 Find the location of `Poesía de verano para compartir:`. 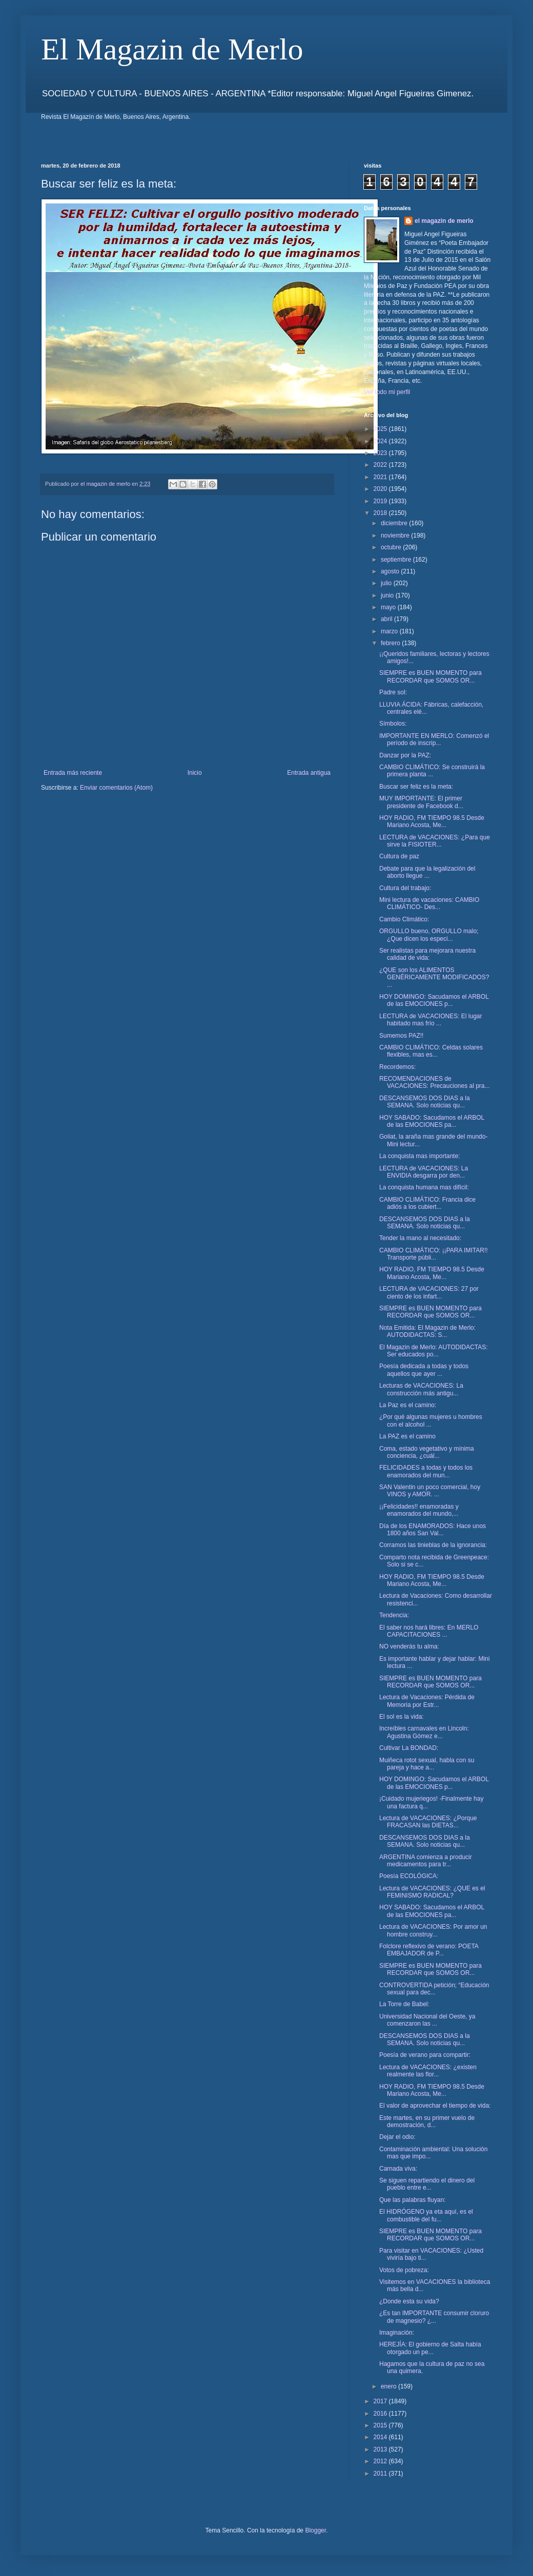

Poesía de verano para compartir: is located at coordinates (424, 2054).